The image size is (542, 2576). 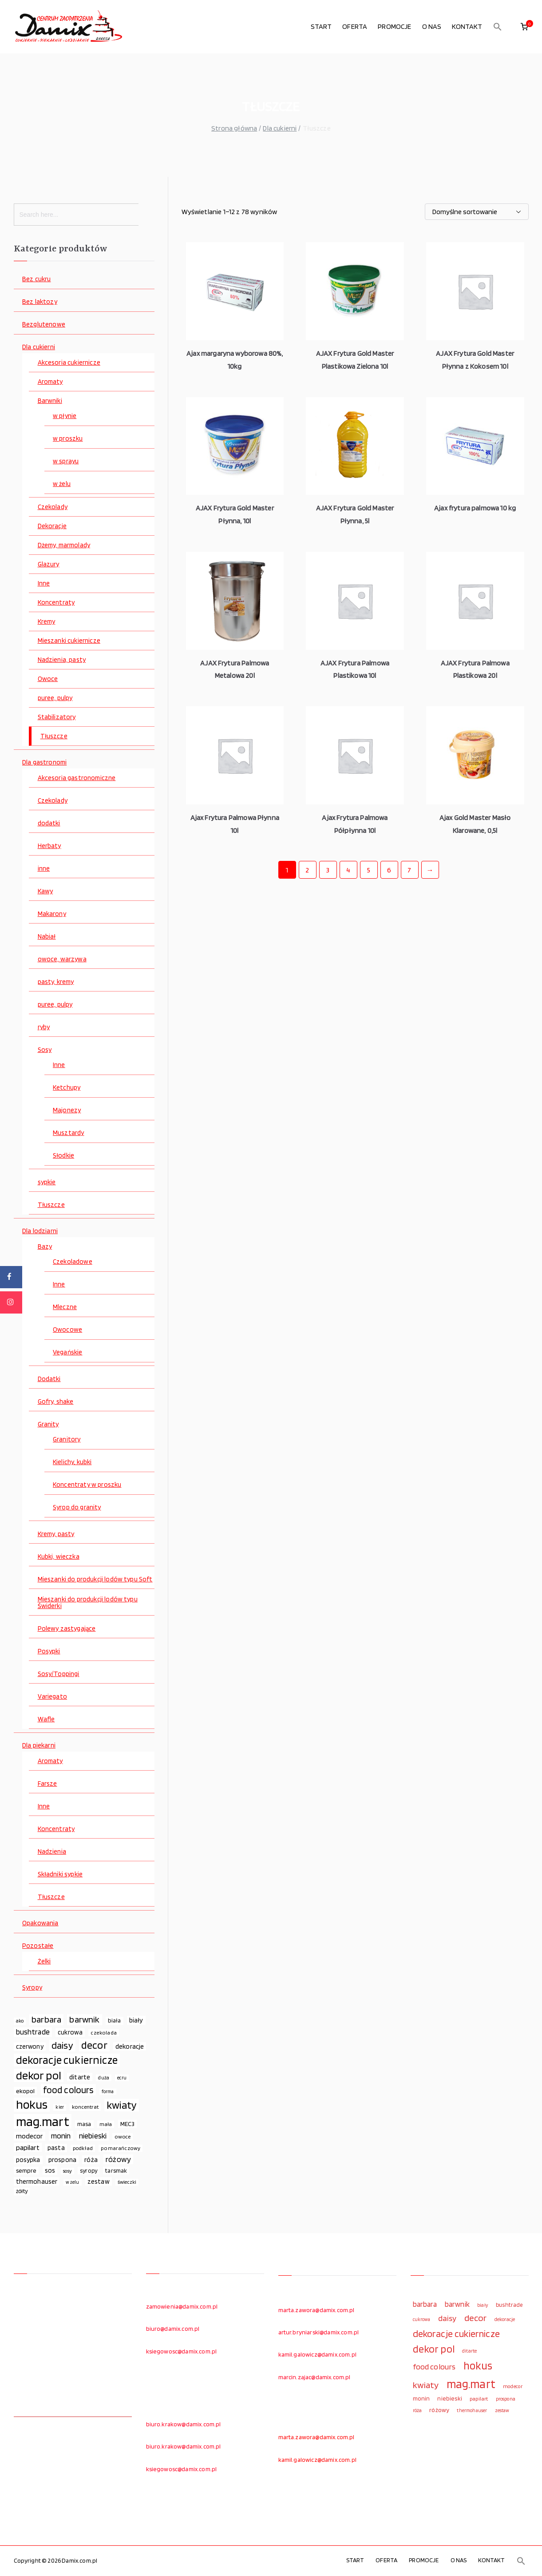 I want to click on mag.mart [mag.mart (412 elementów)], so click(x=42, y=2121).